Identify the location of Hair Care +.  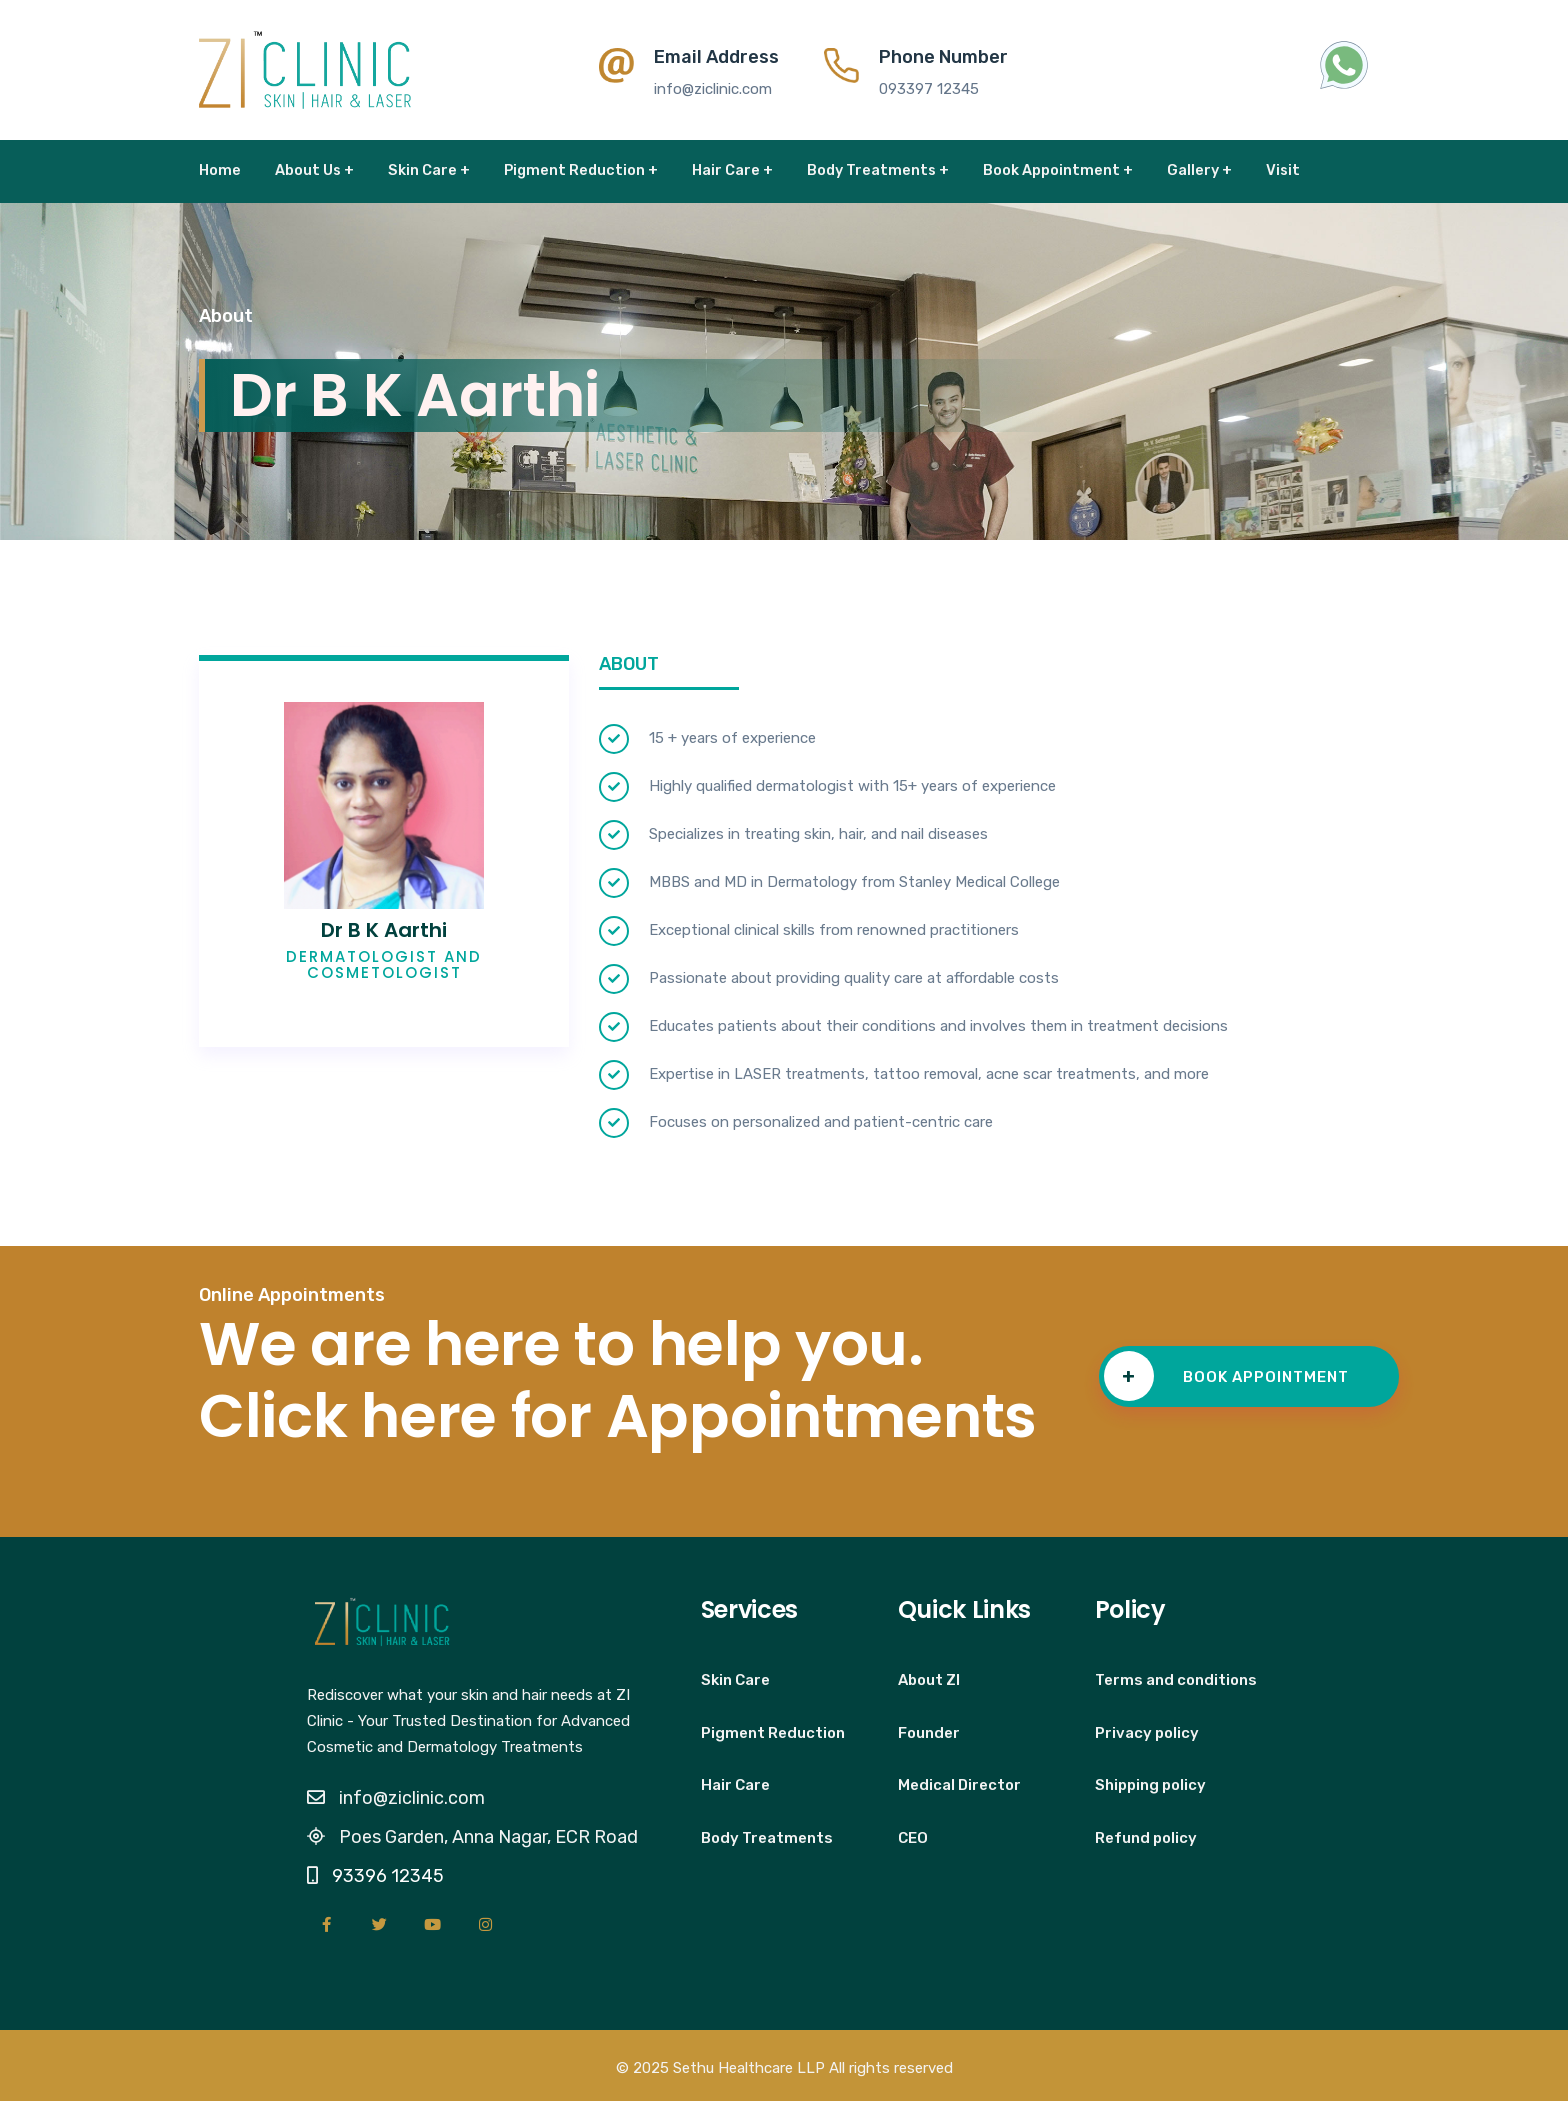
(732, 170).